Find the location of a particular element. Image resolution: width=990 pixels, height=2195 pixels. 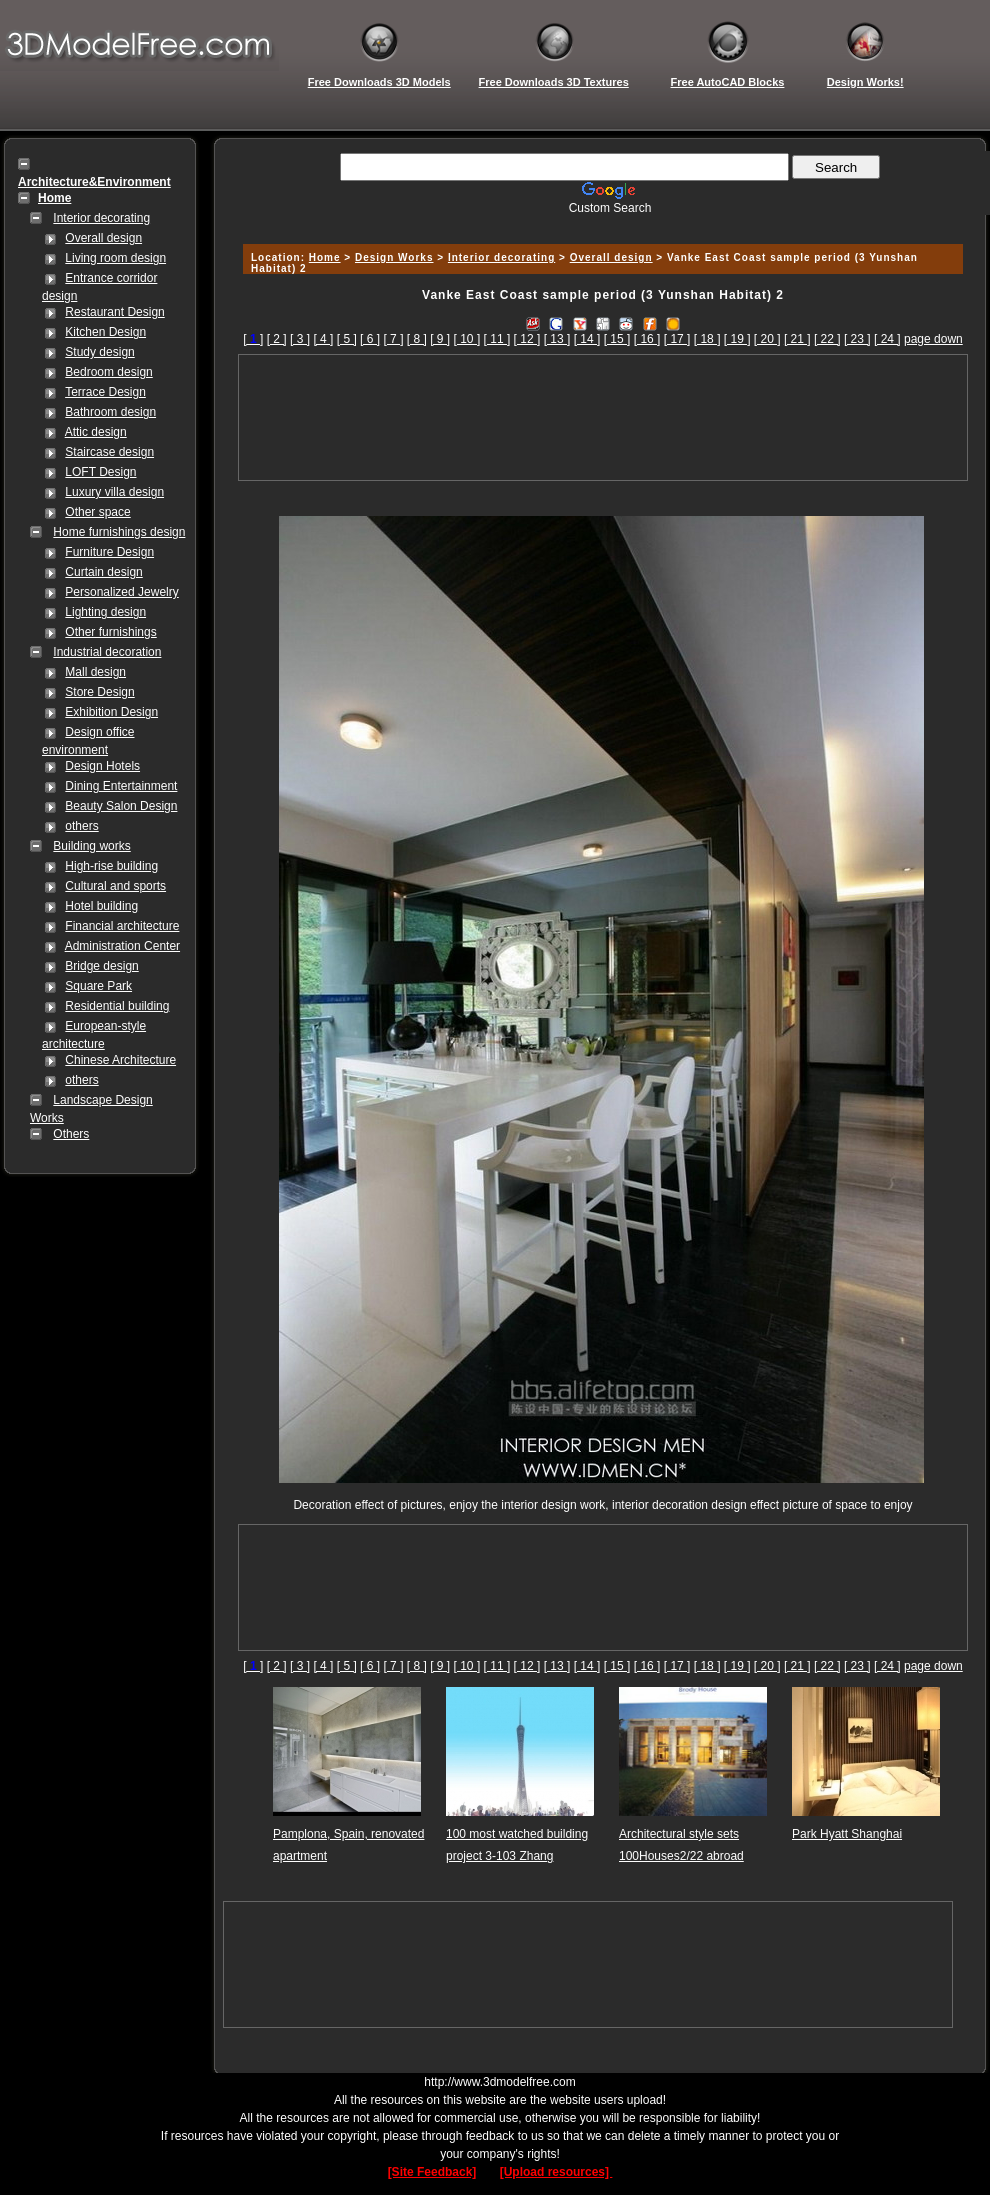

Staircase design is located at coordinates (109, 452).